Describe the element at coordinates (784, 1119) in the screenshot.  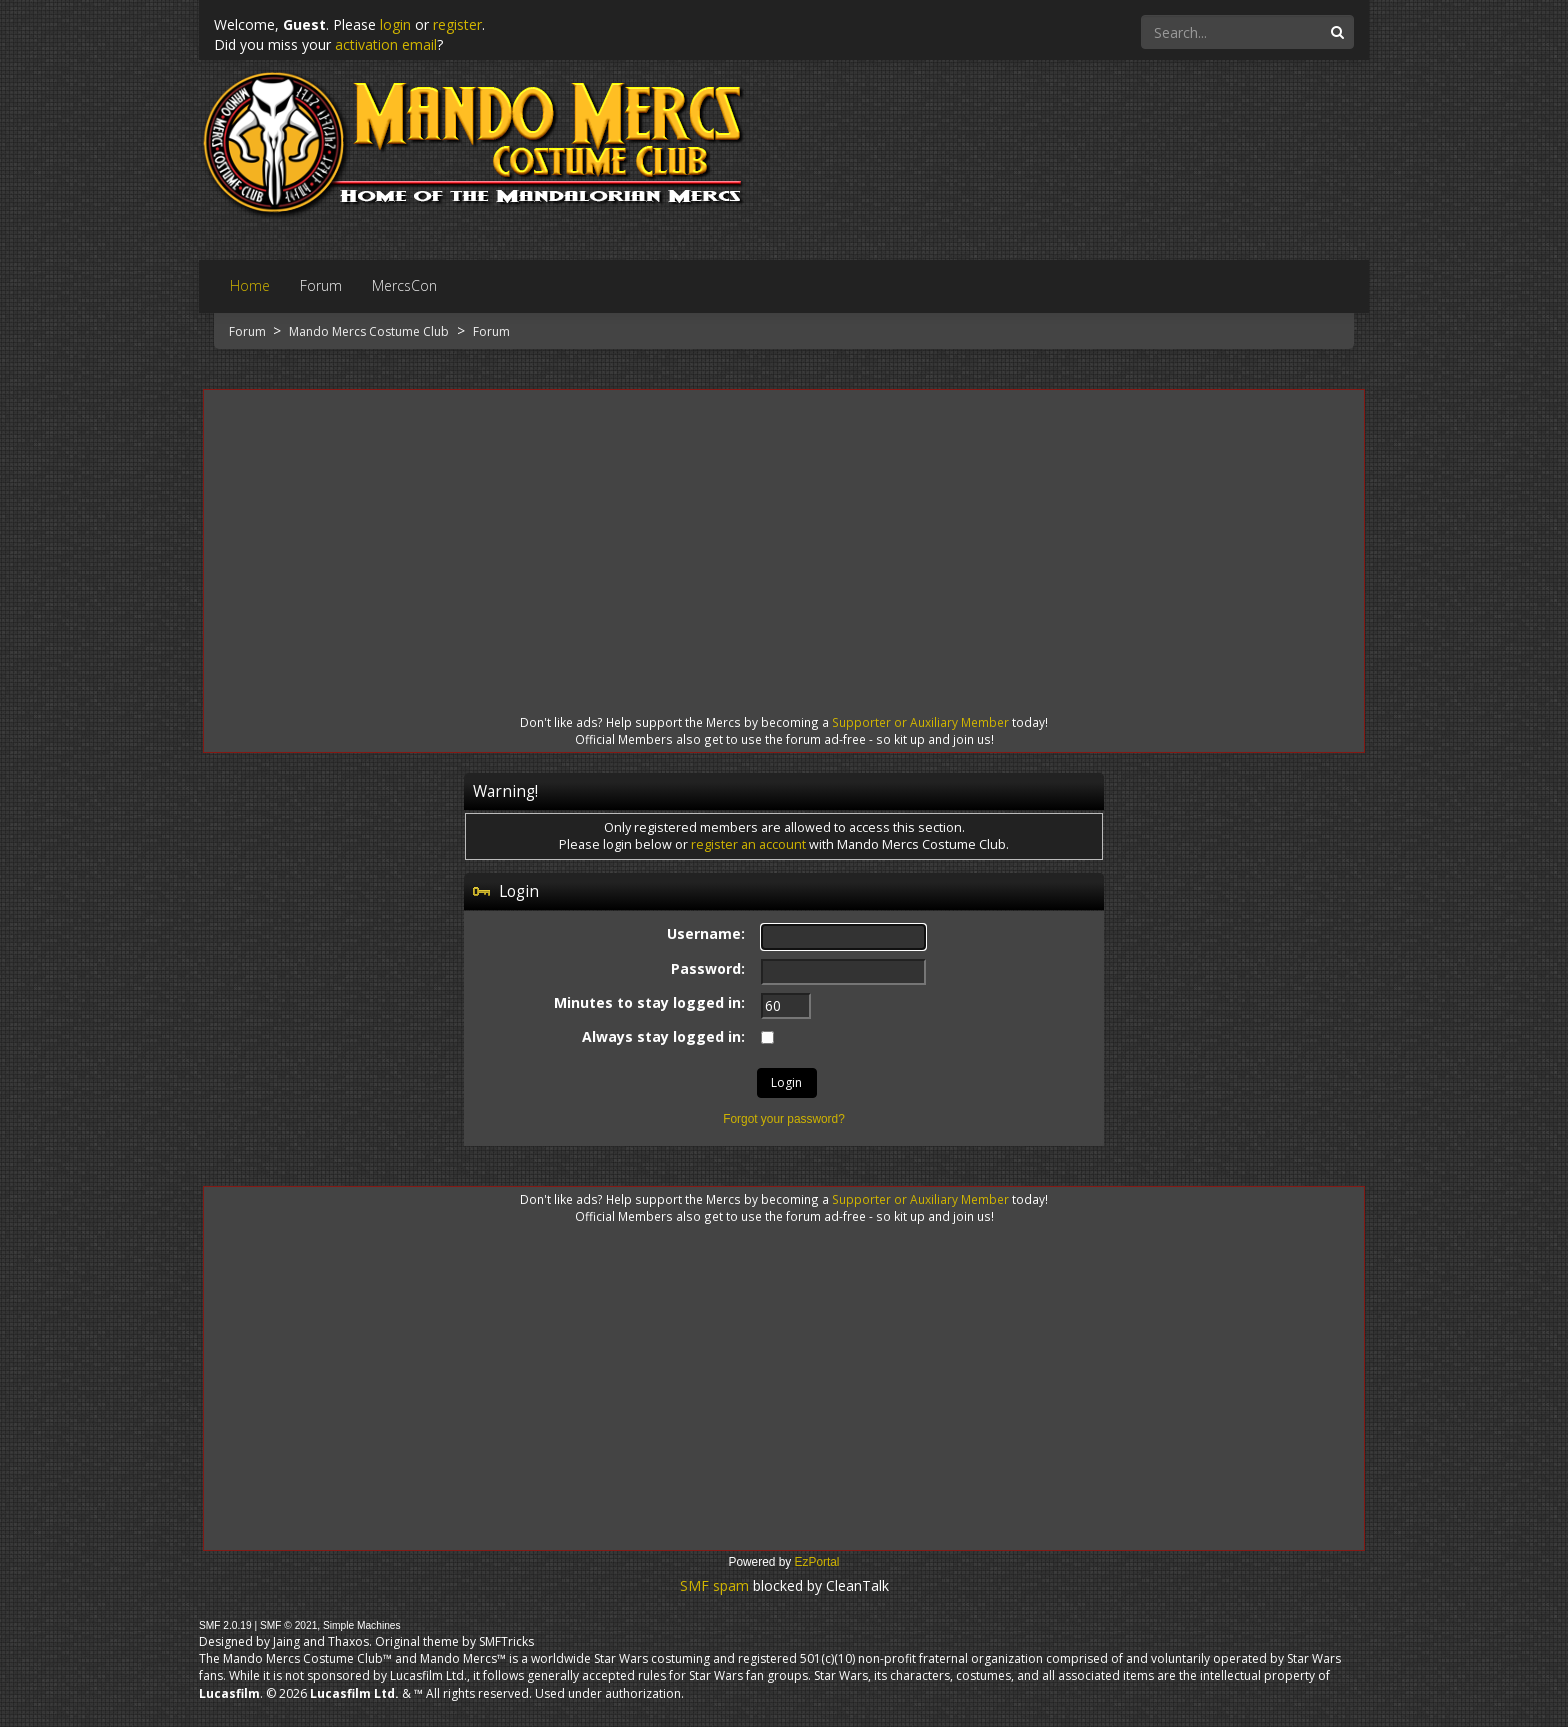
I see `Forgot your password?` at that location.